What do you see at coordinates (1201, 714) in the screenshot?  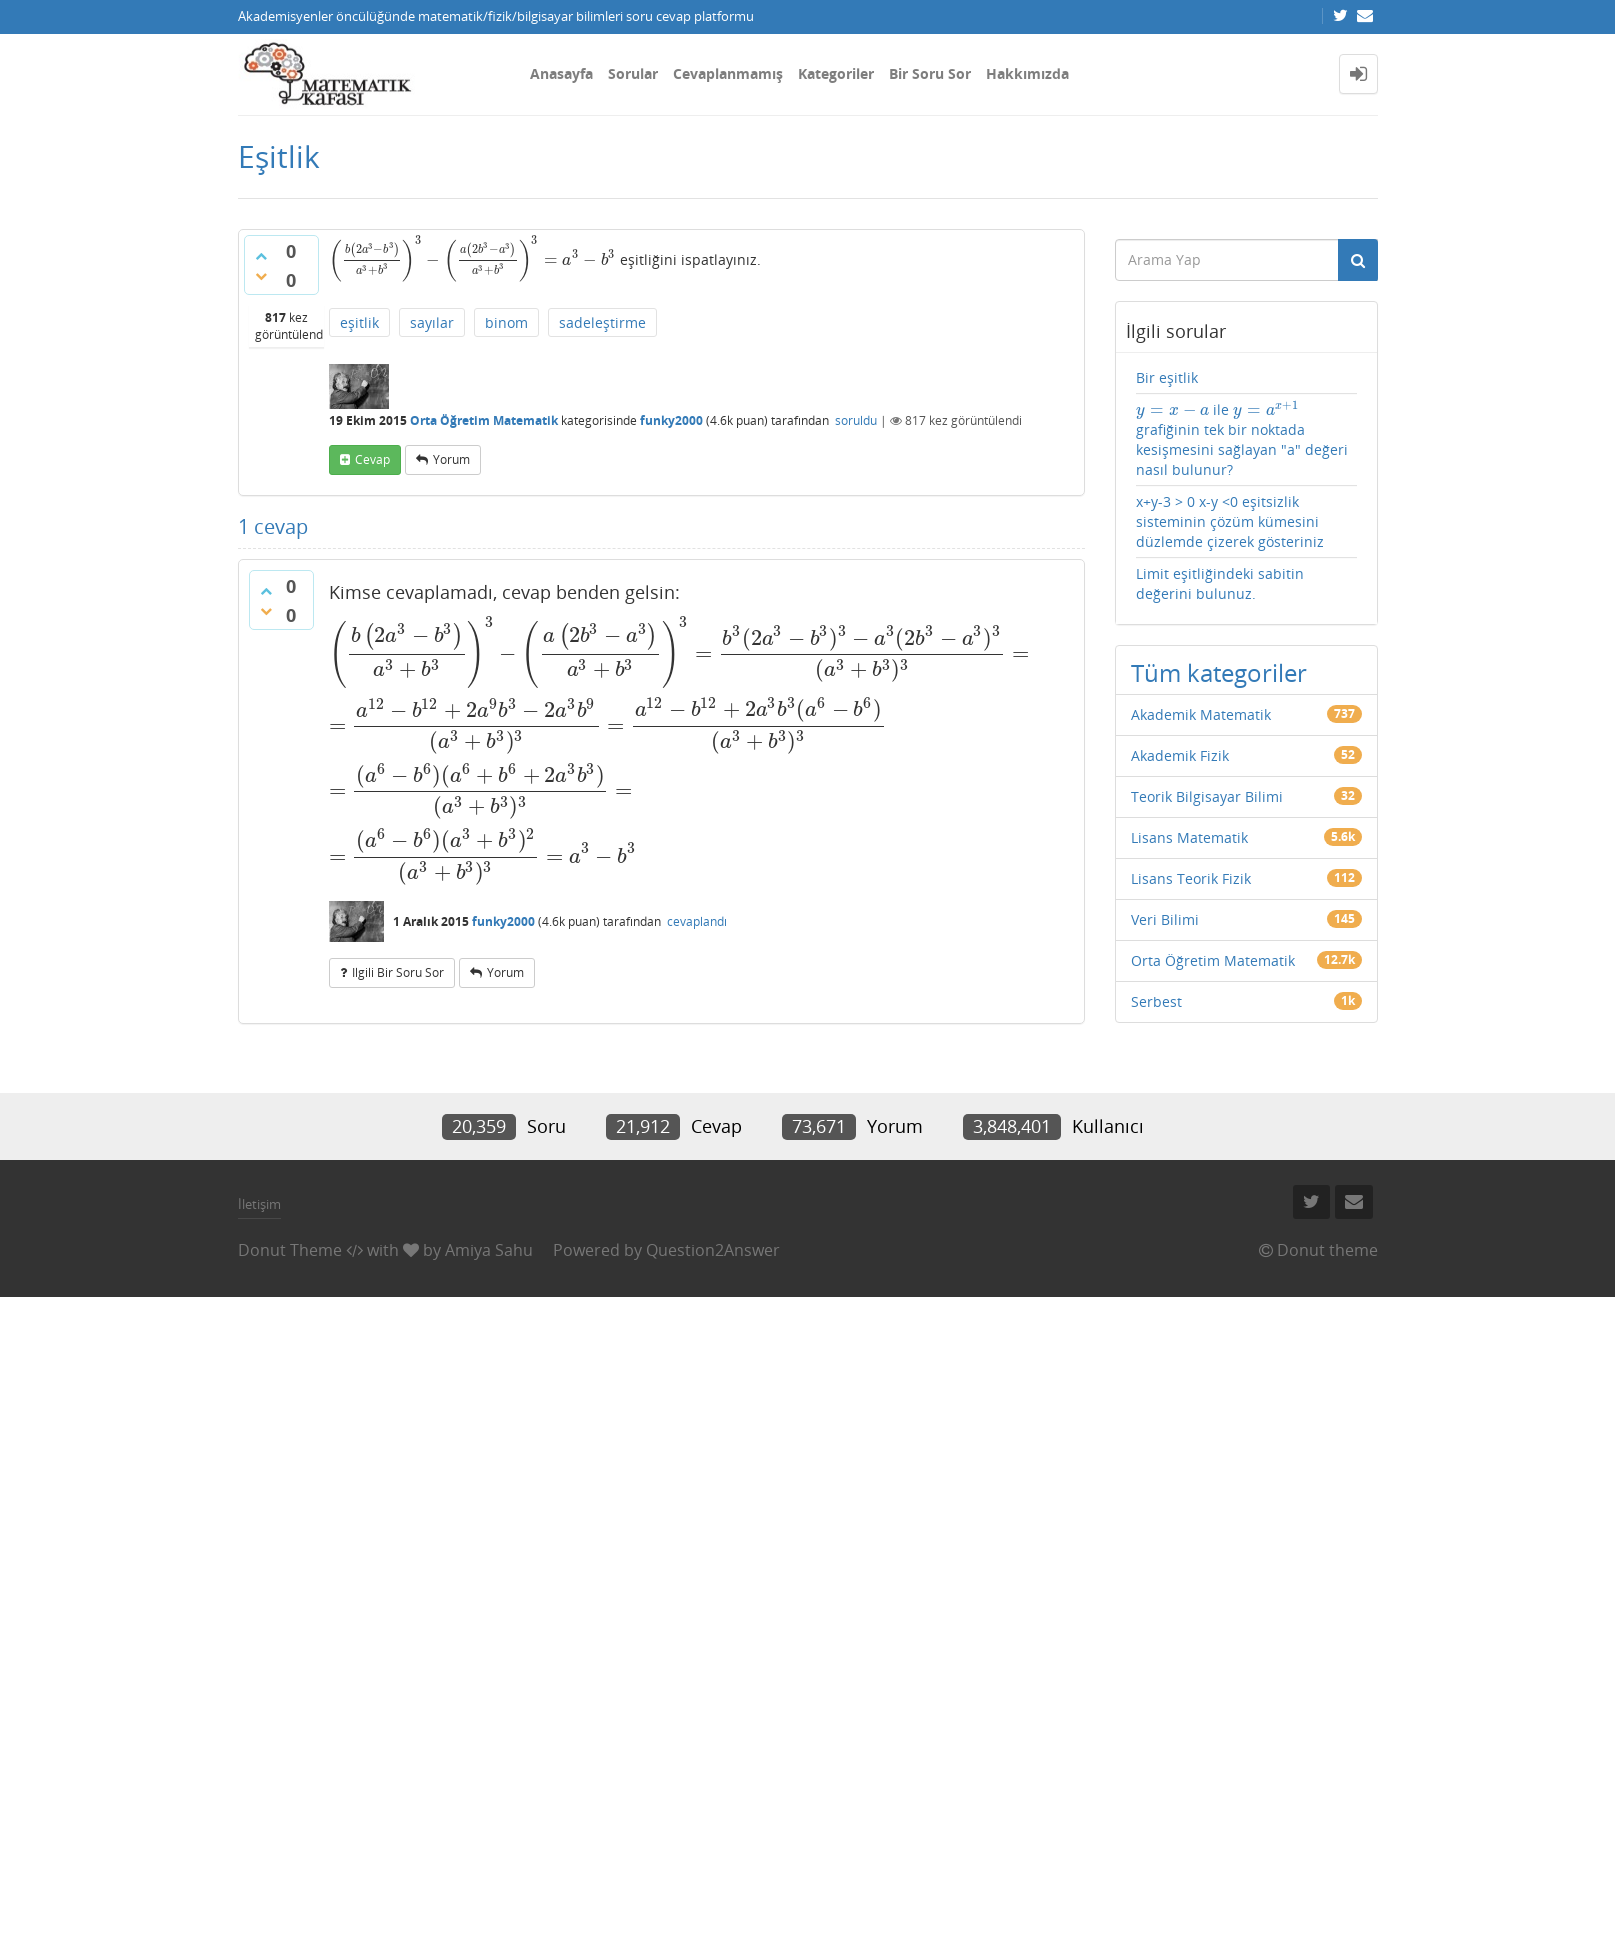 I see `Akademik Matematik` at bounding box center [1201, 714].